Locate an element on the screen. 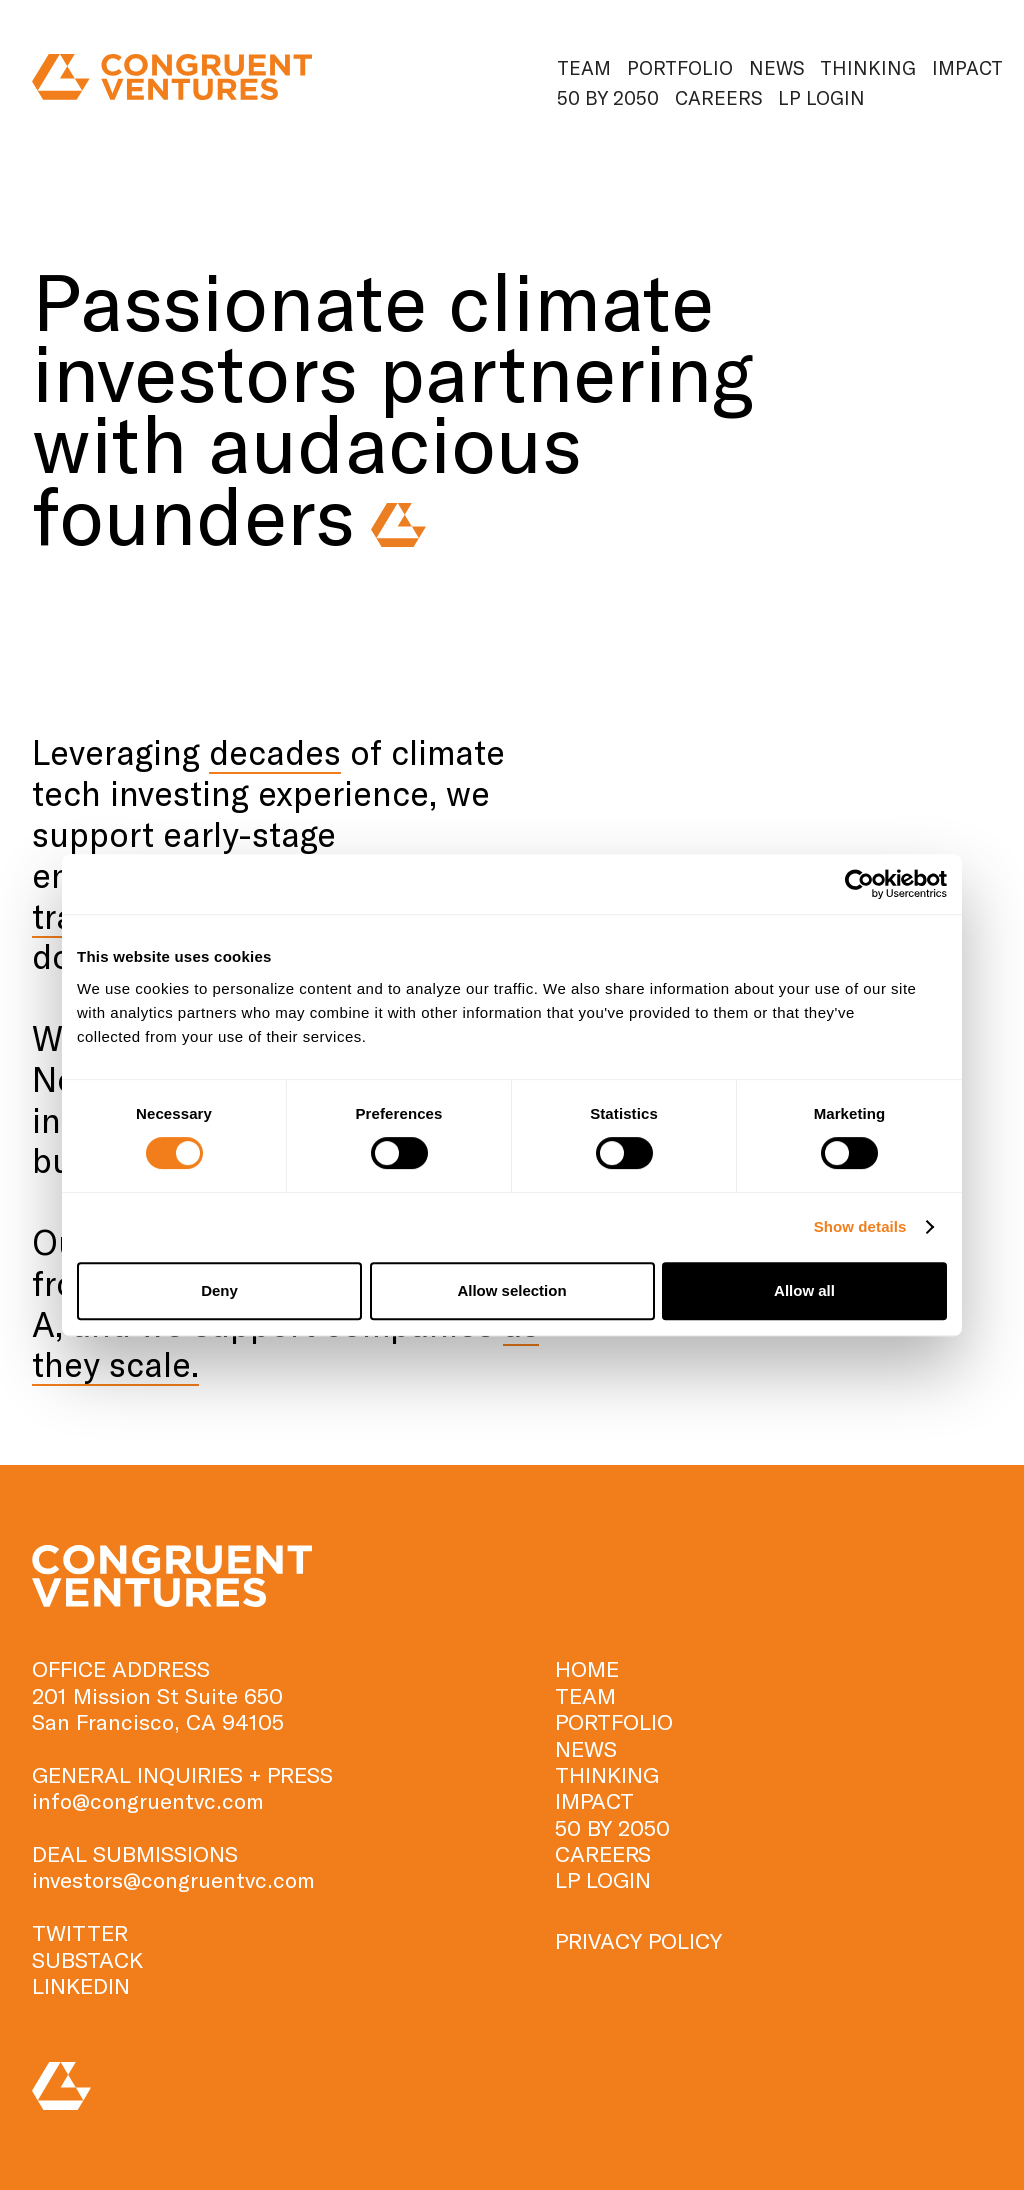  TEAM is located at coordinates (585, 1695).